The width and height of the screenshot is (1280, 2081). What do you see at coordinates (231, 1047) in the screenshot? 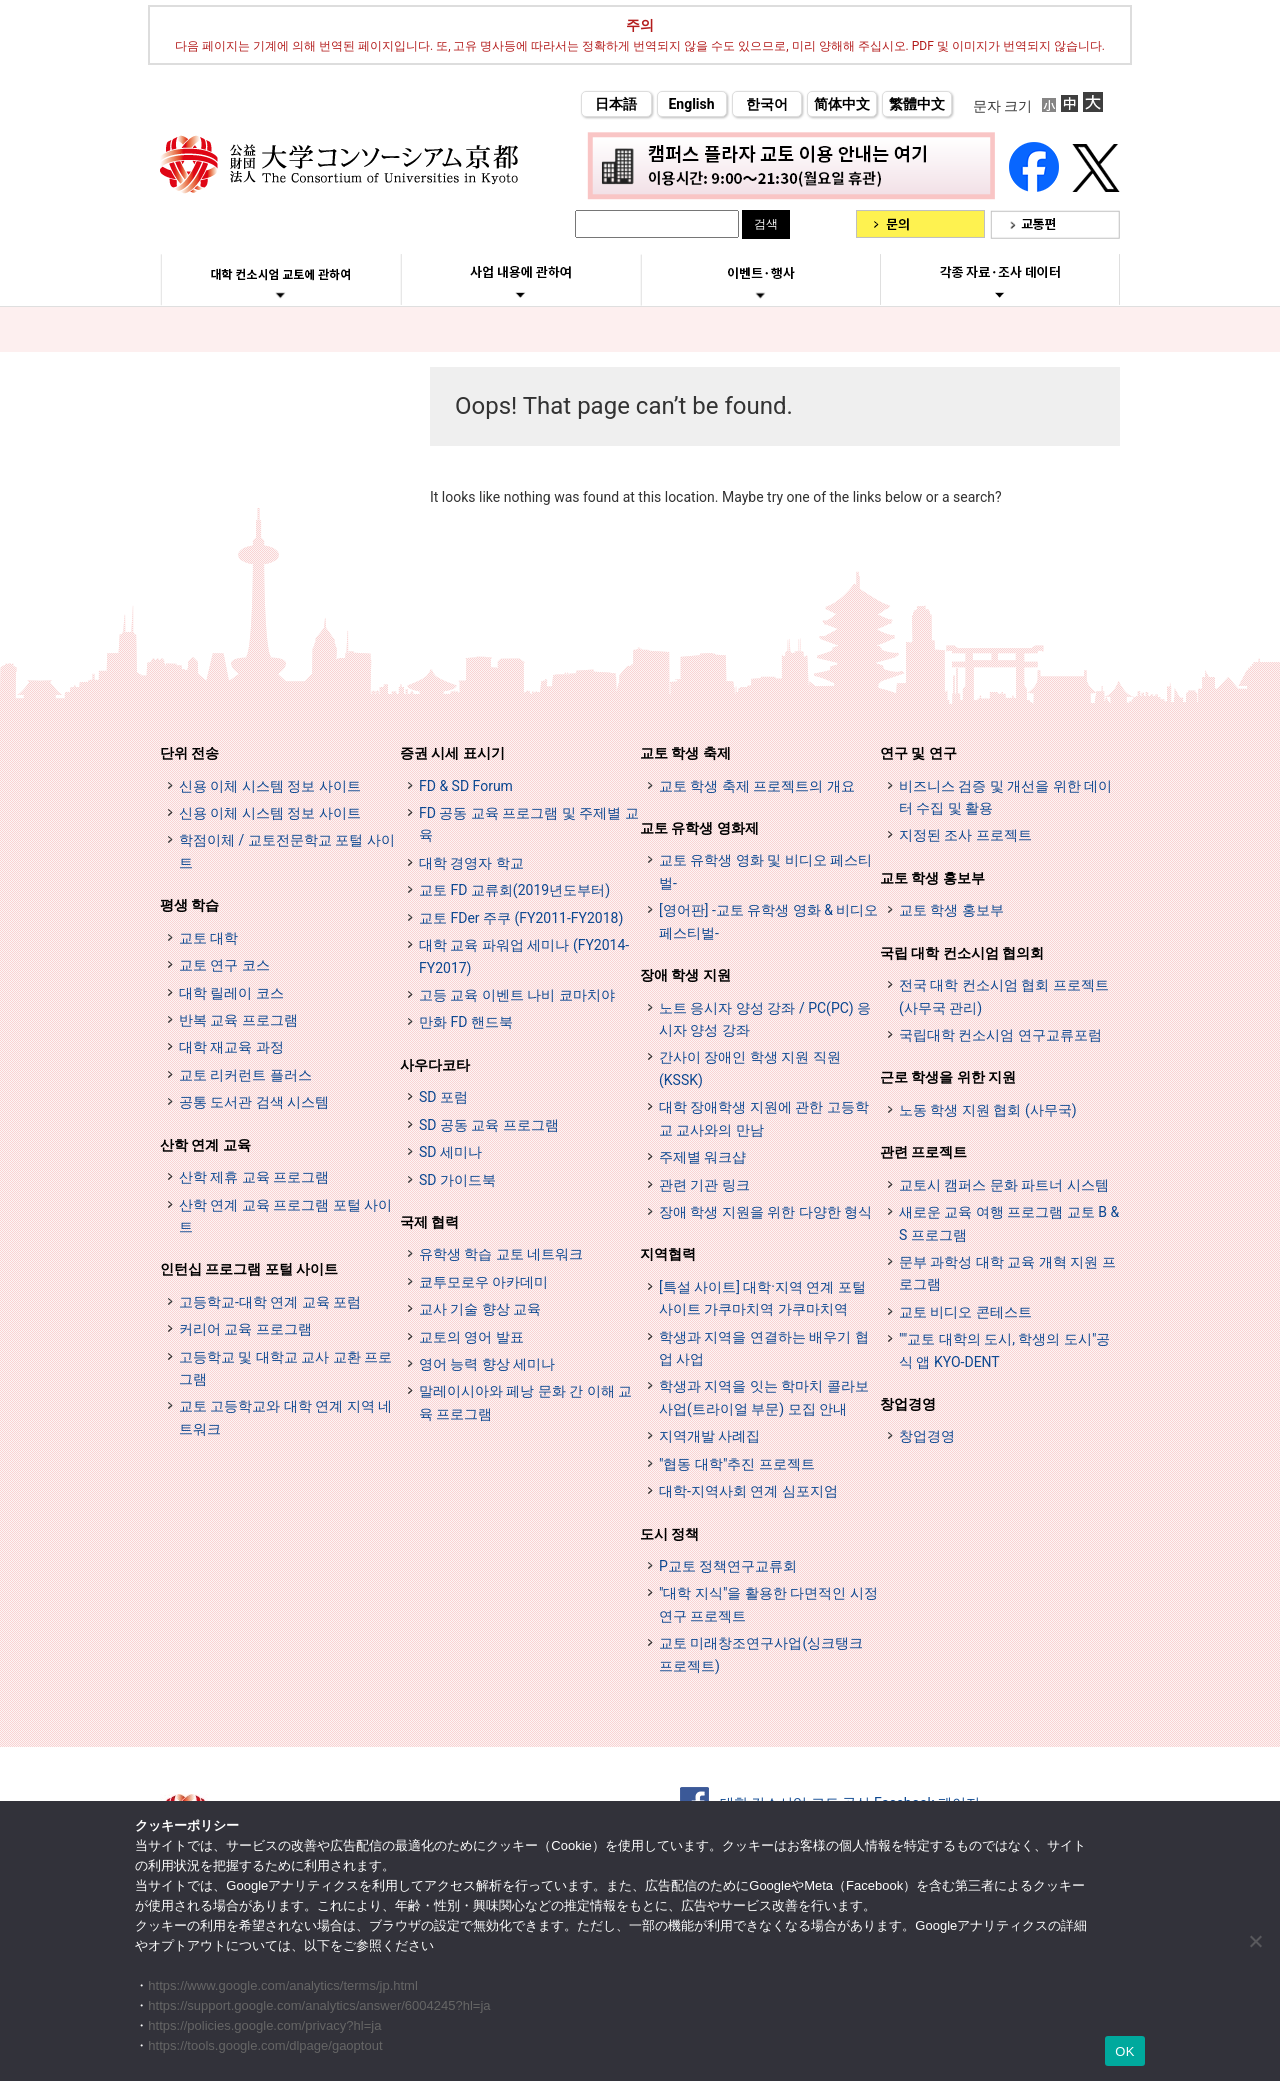
I see `대학 재교육 과정` at bounding box center [231, 1047].